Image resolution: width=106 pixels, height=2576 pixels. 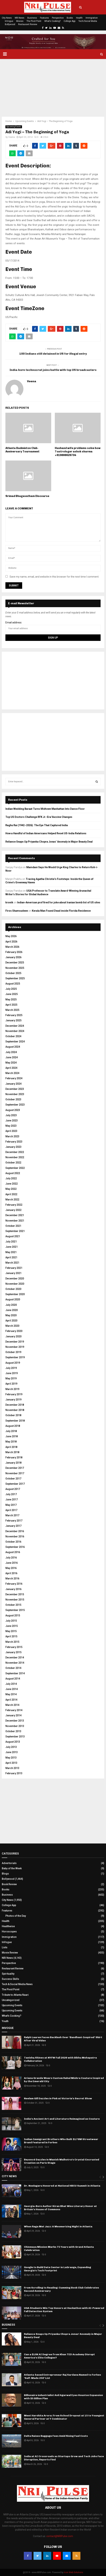 What do you see at coordinates (12, 1868) in the screenshot?
I see `Baby of the Week` at bounding box center [12, 1868].